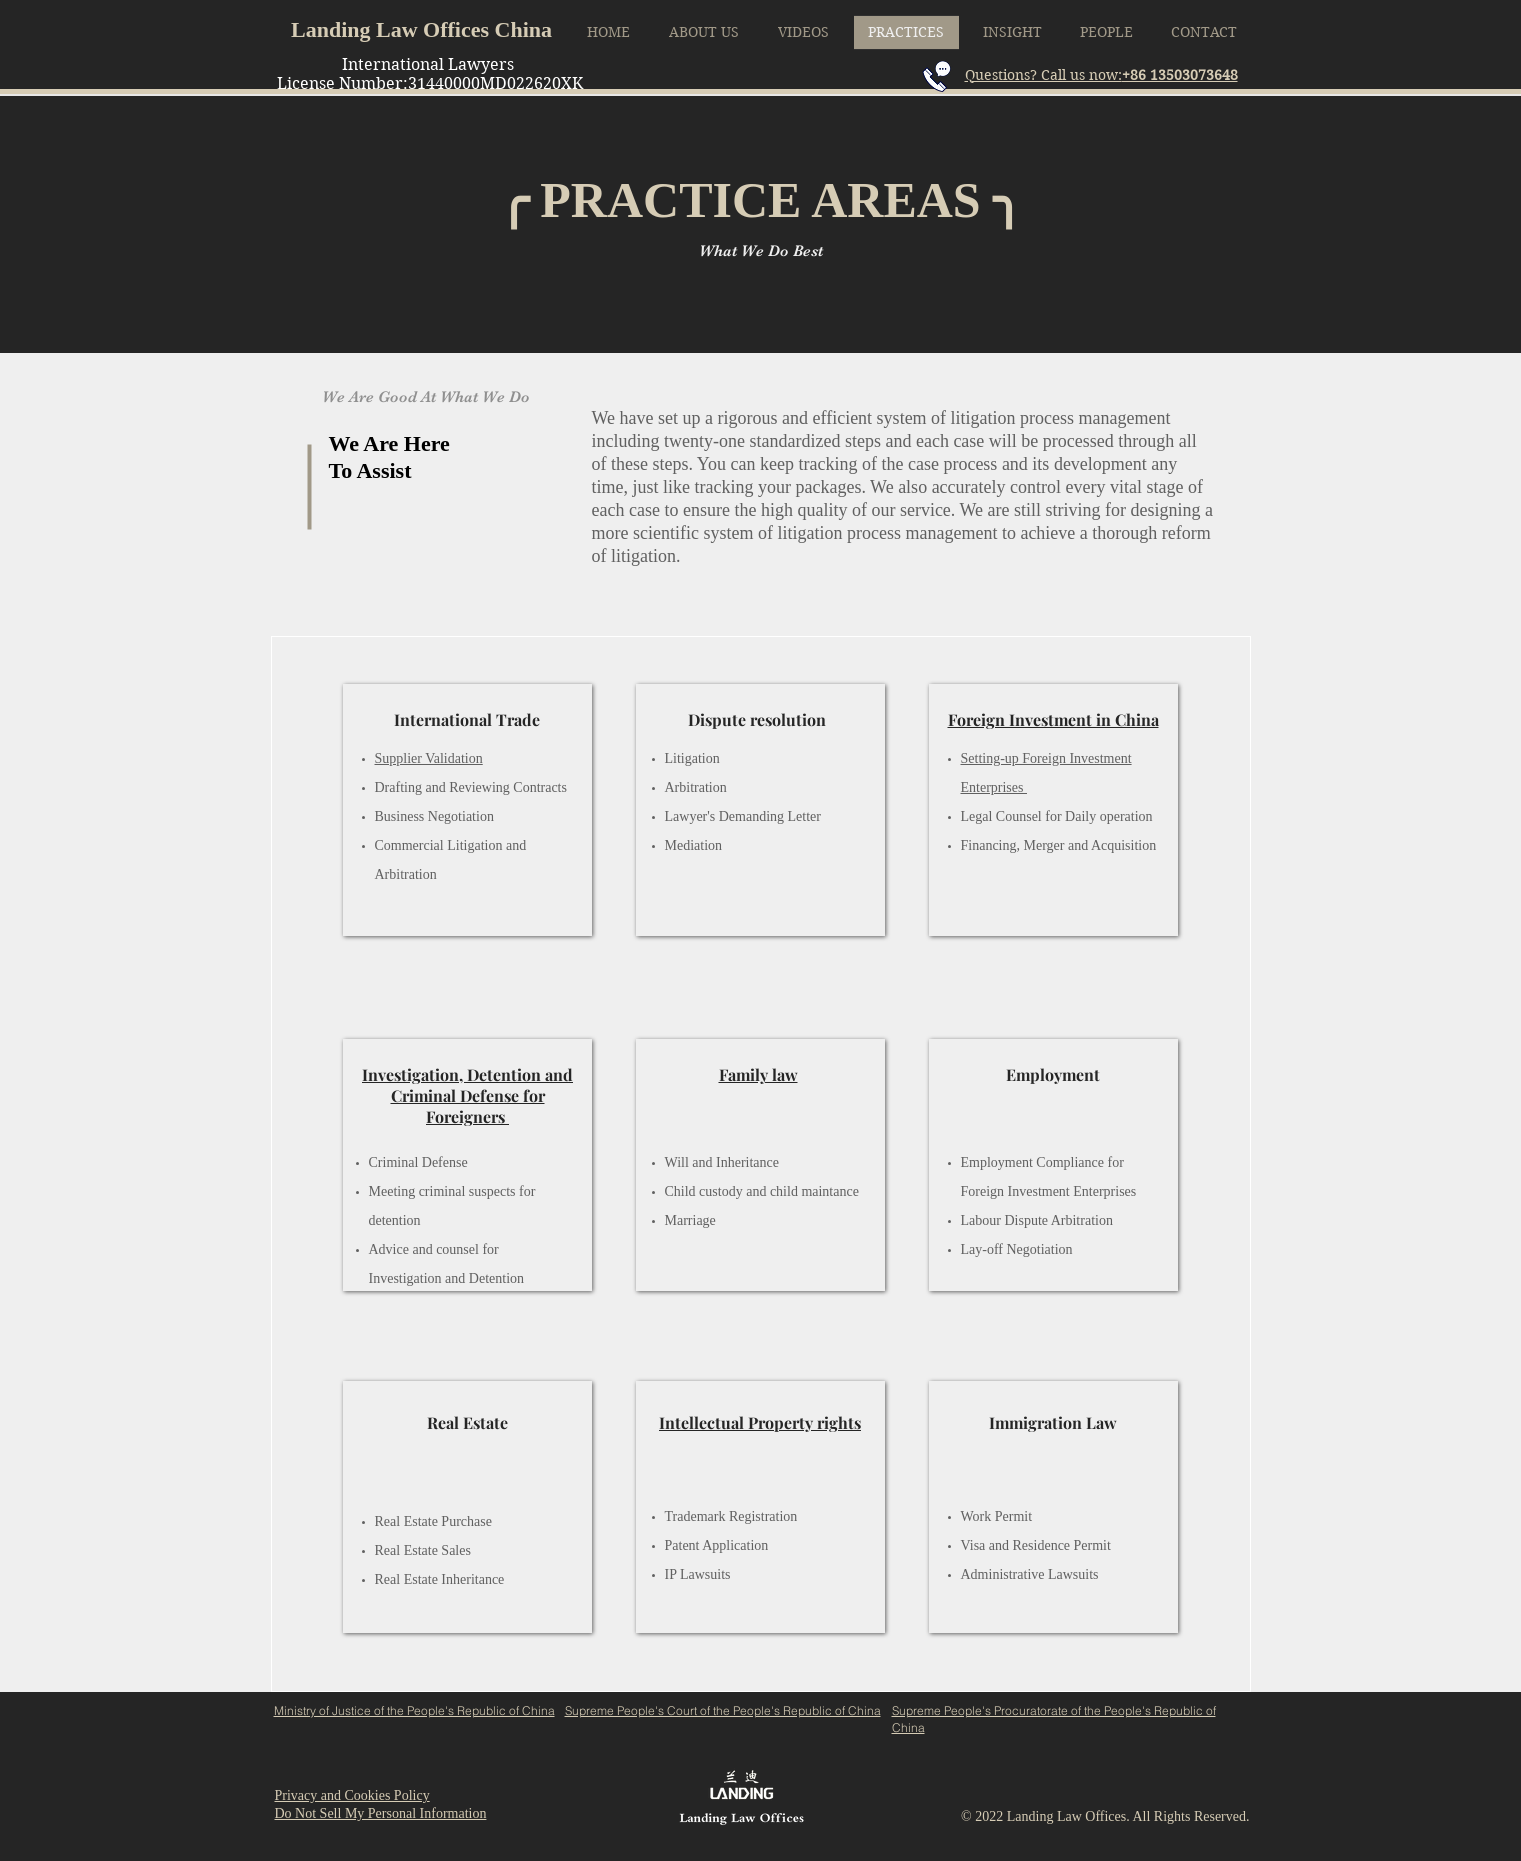 Image resolution: width=1521 pixels, height=1861 pixels. What do you see at coordinates (936, 76) in the screenshot?
I see `[Call me]` at bounding box center [936, 76].